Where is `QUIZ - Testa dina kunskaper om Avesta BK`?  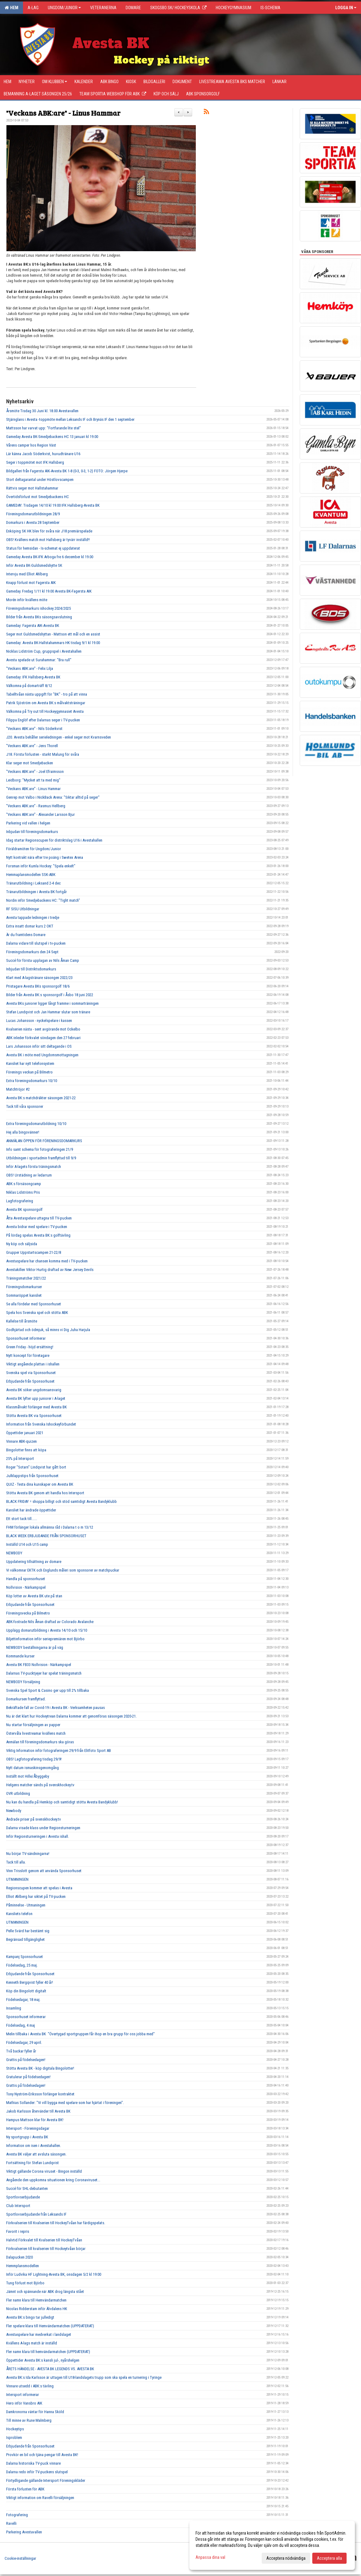 QUIZ - Testa dina kunskaper om Avesta BK is located at coordinates (39, 1484).